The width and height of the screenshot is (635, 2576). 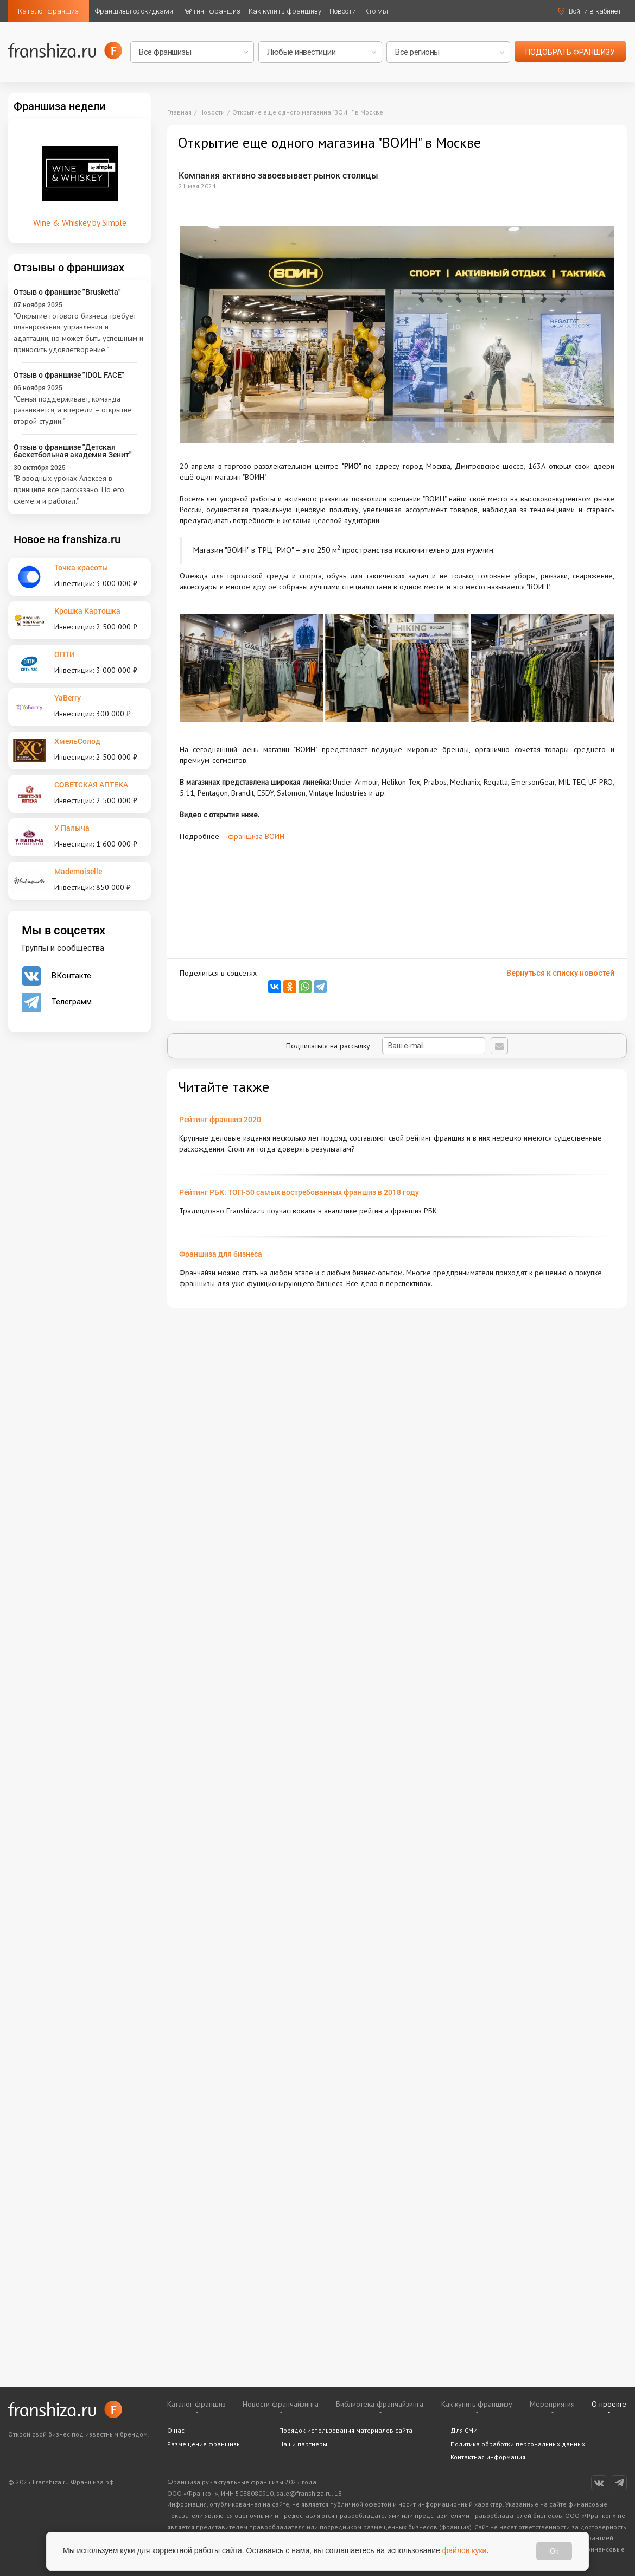 I want to click on Вернуться к списку новостей, so click(x=560, y=973).